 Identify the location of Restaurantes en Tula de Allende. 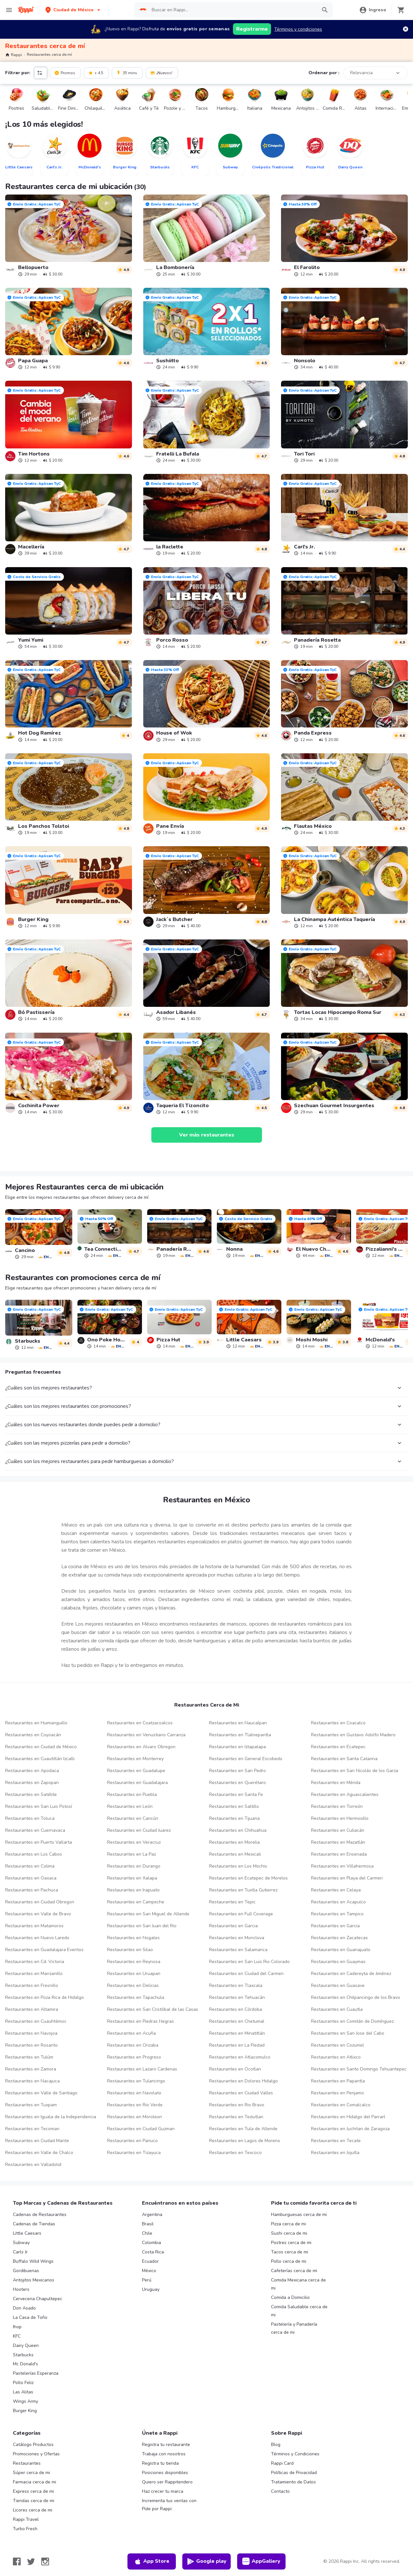
(243, 2129).